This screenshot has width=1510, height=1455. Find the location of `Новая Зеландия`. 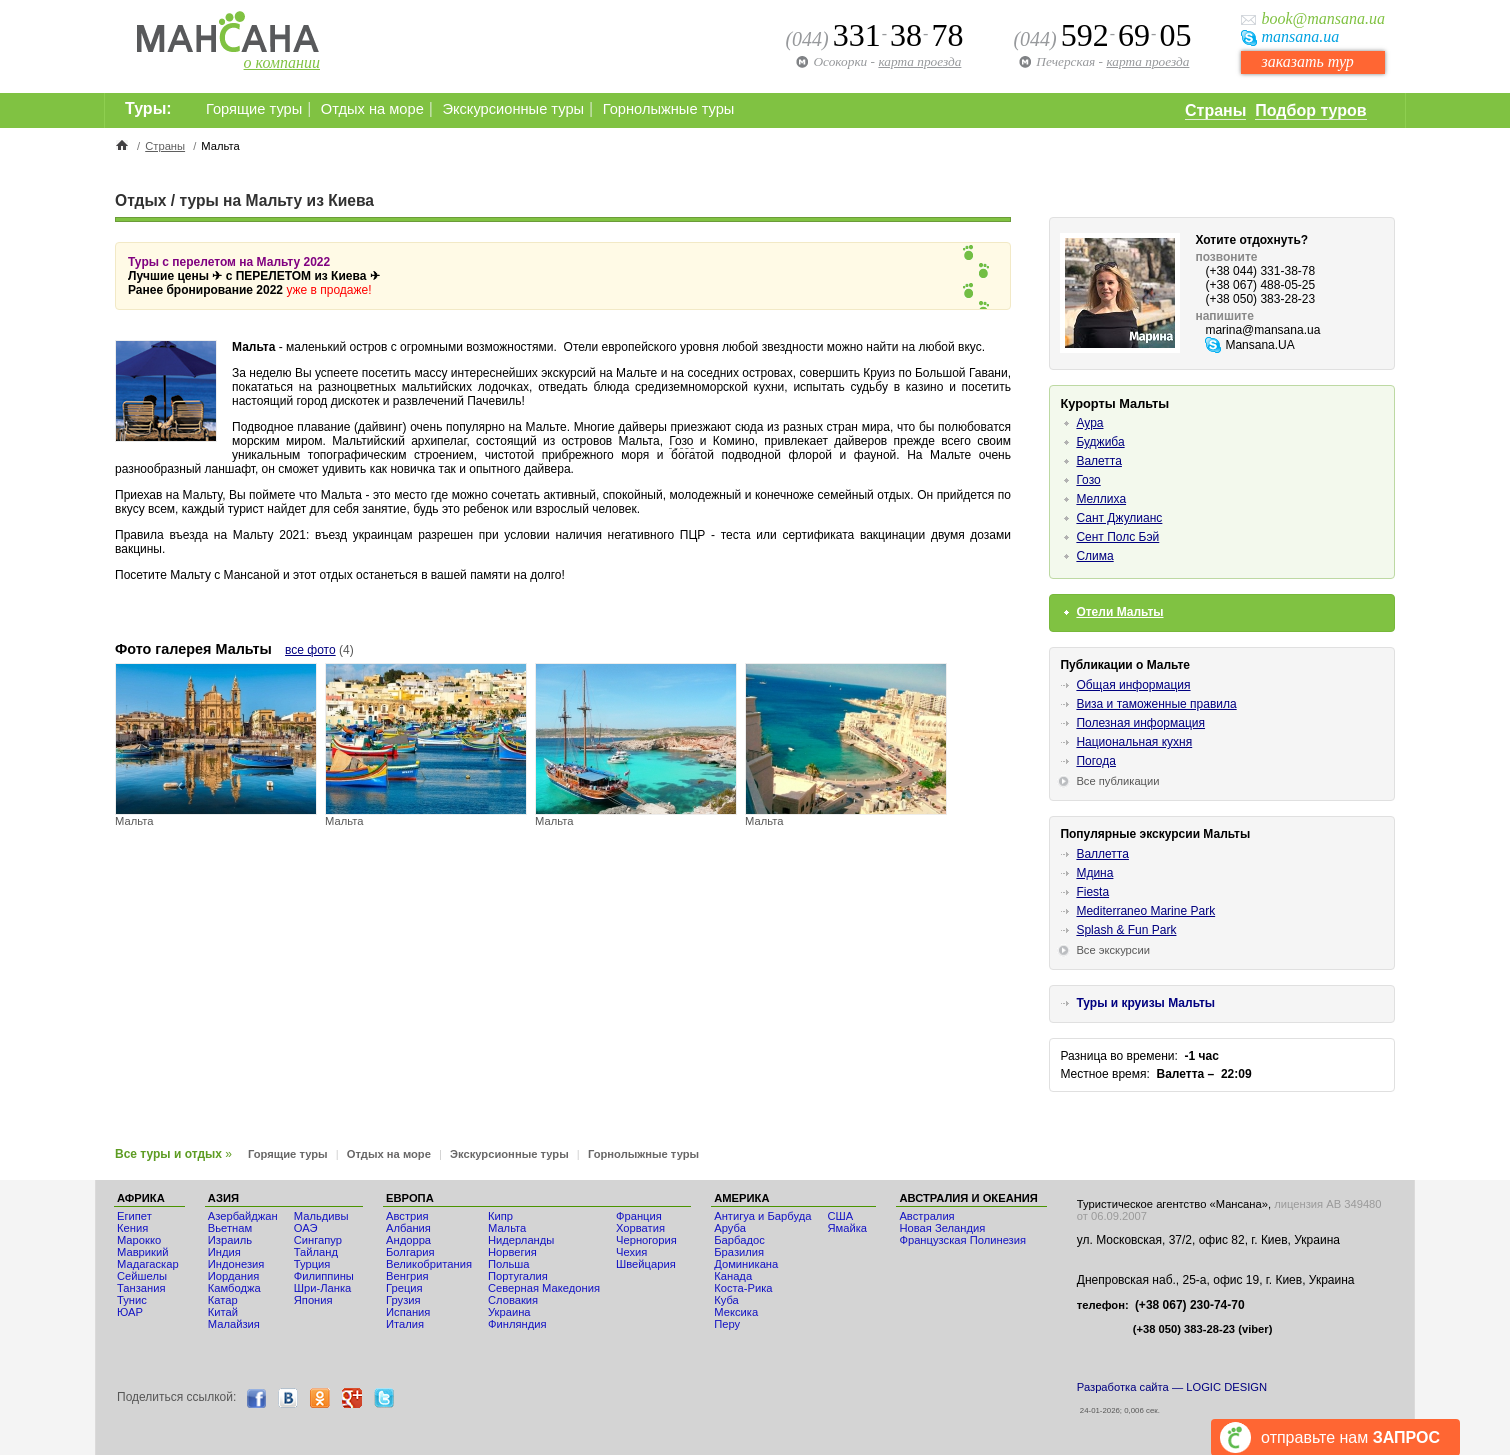

Новая Зеландия is located at coordinates (942, 1228).